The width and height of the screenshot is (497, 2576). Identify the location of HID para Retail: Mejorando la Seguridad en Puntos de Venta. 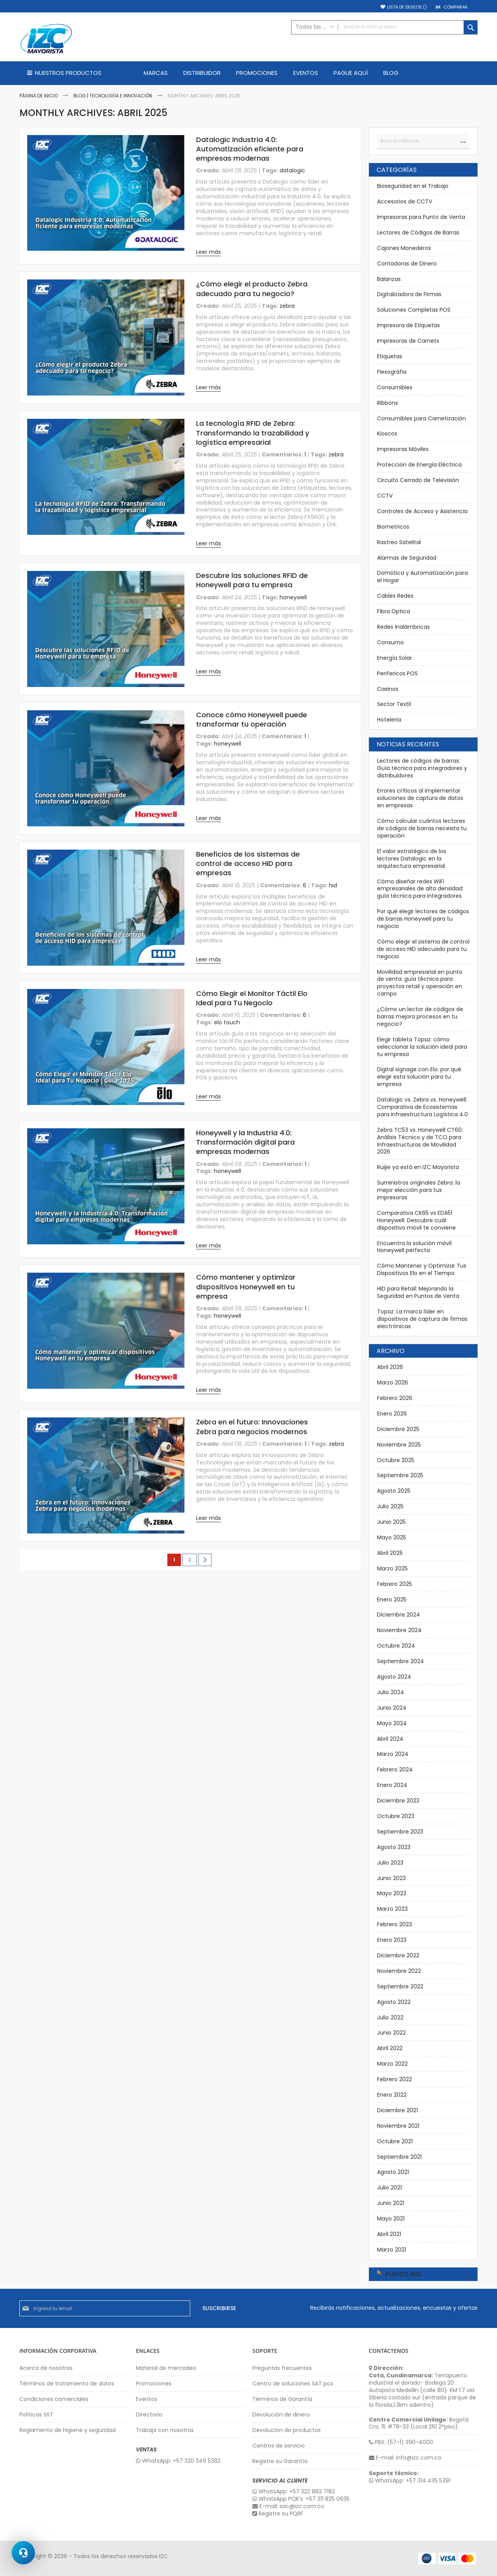
(418, 1292).